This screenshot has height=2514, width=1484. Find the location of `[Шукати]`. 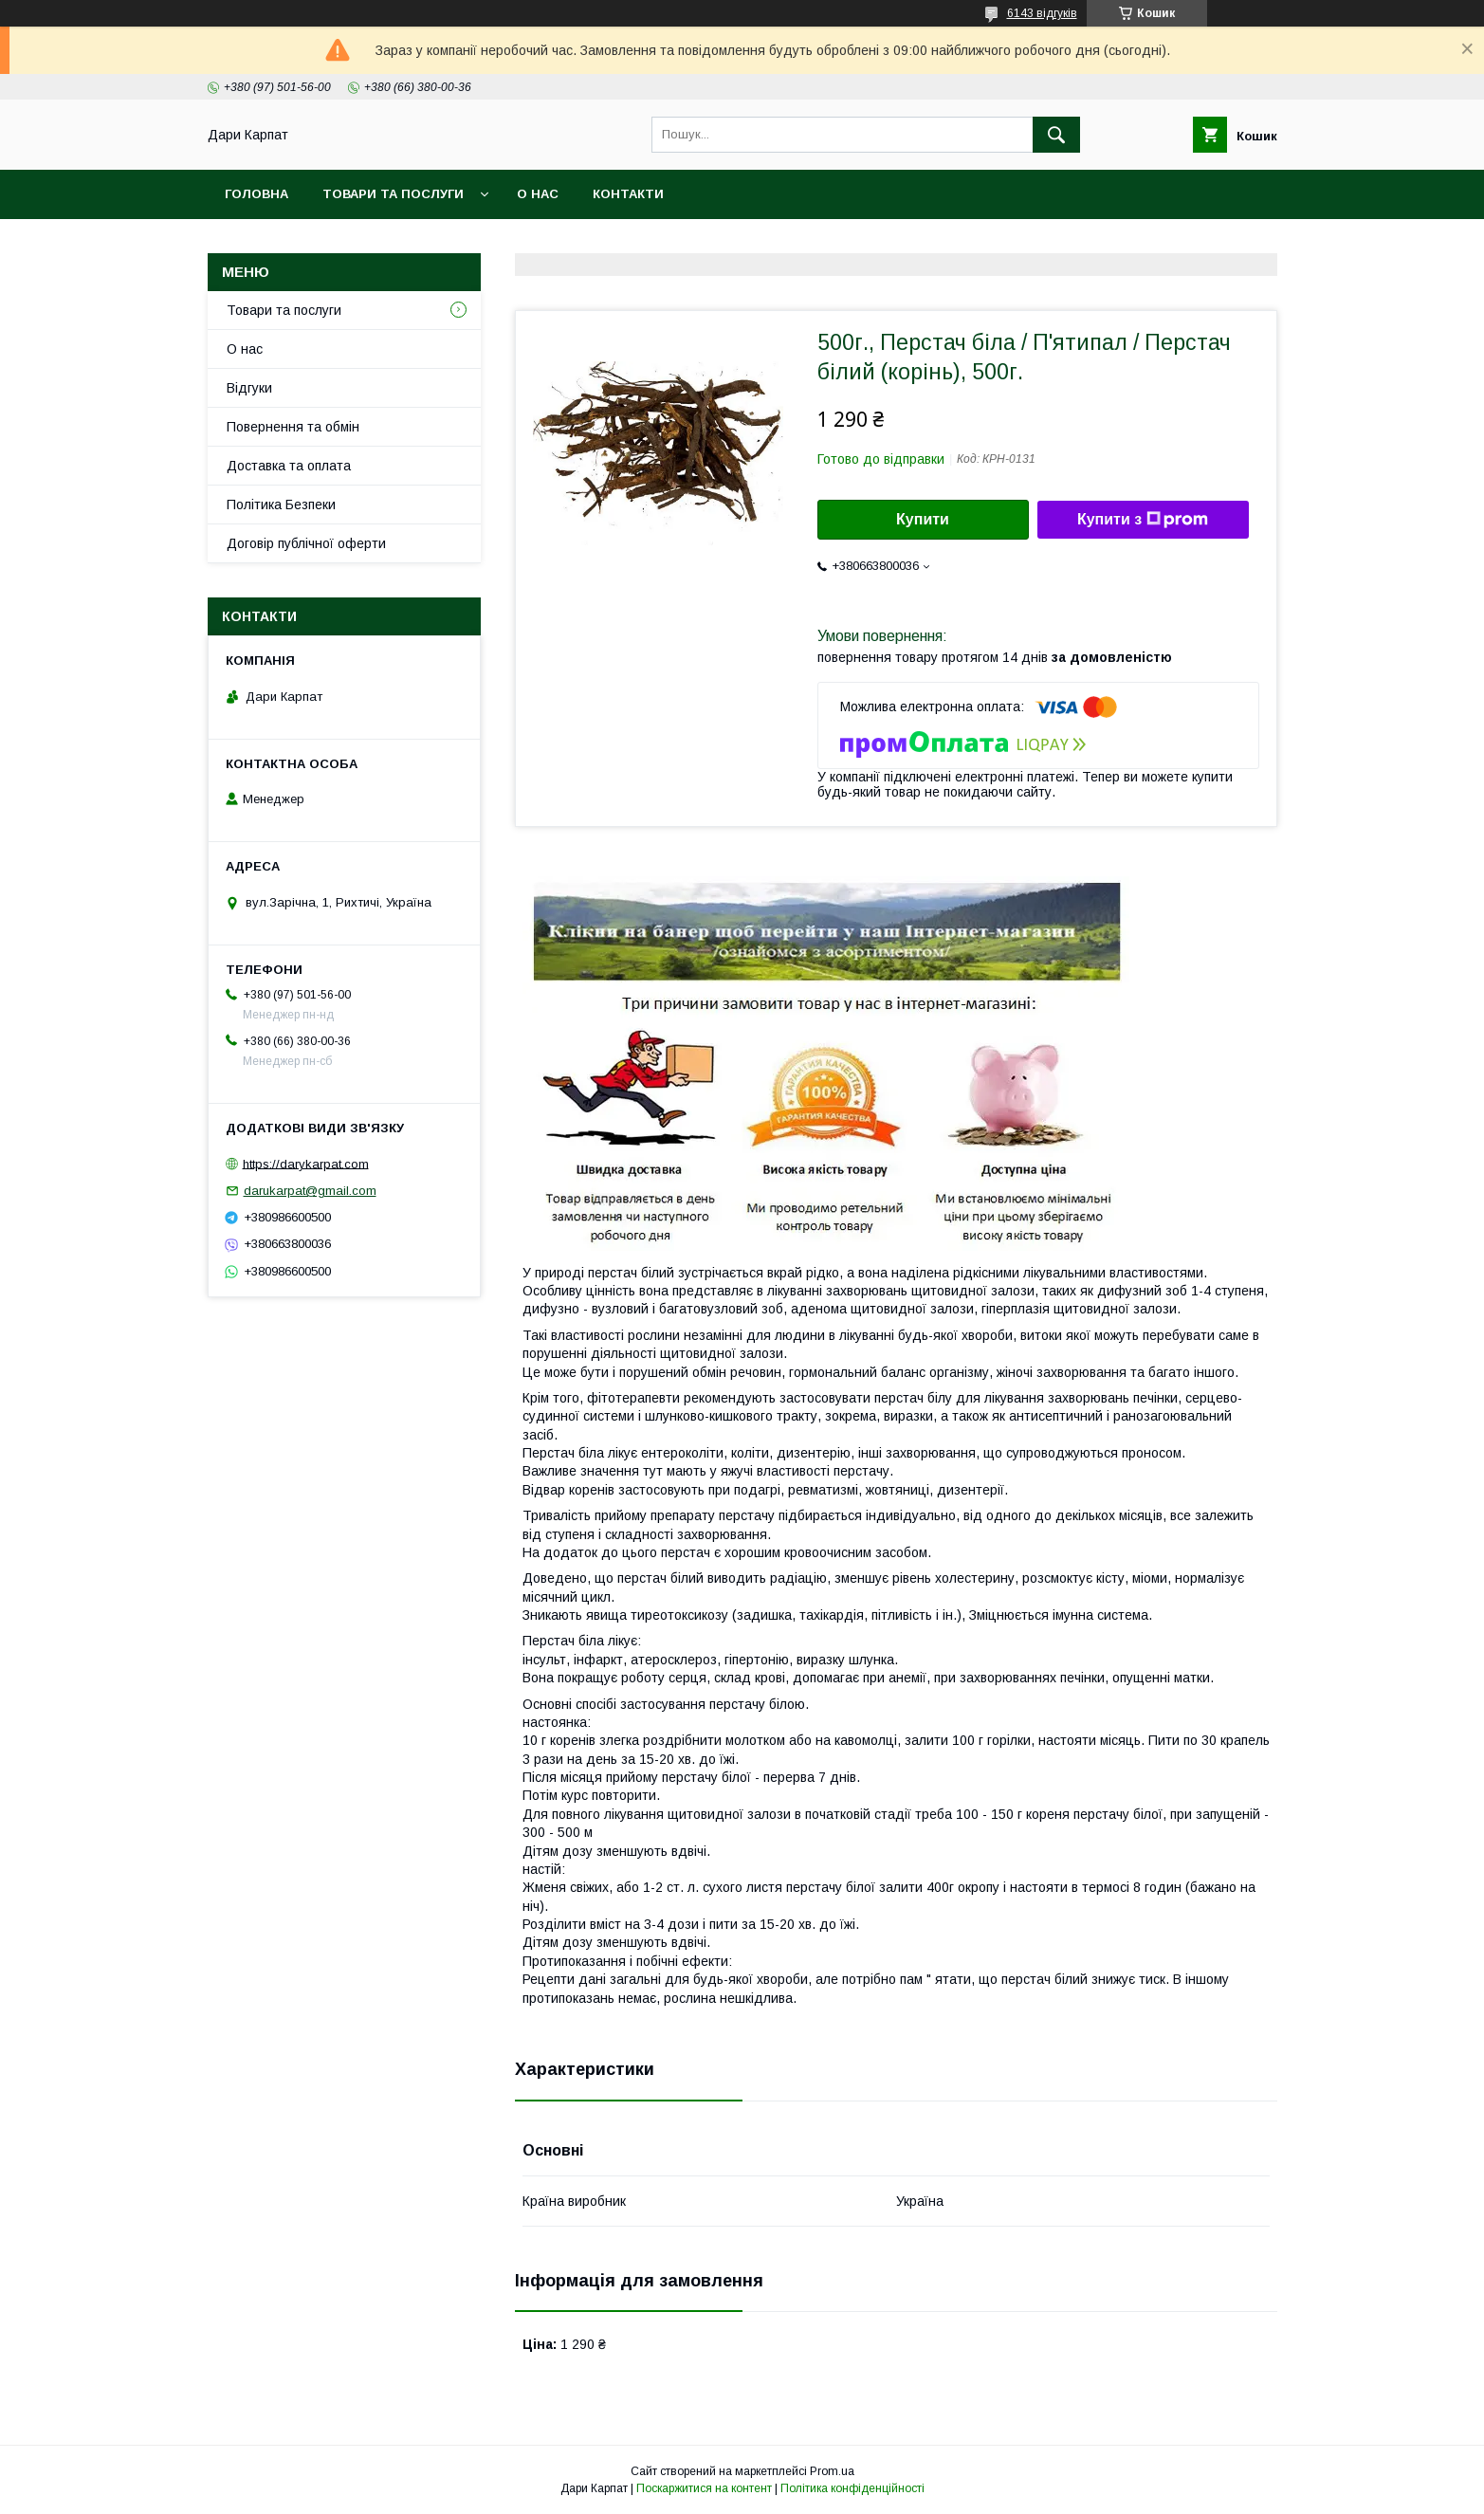

[Шукати] is located at coordinates (1056, 135).